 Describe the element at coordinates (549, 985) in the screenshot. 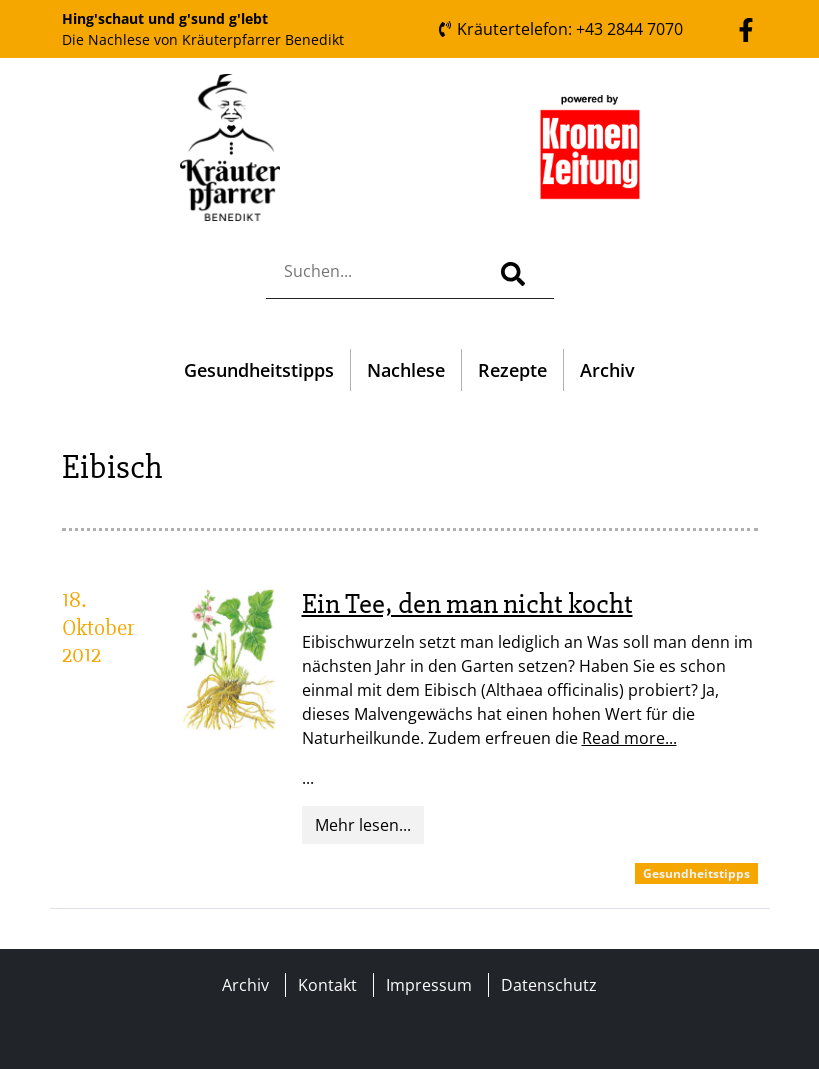

I see `Datenschutz` at that location.